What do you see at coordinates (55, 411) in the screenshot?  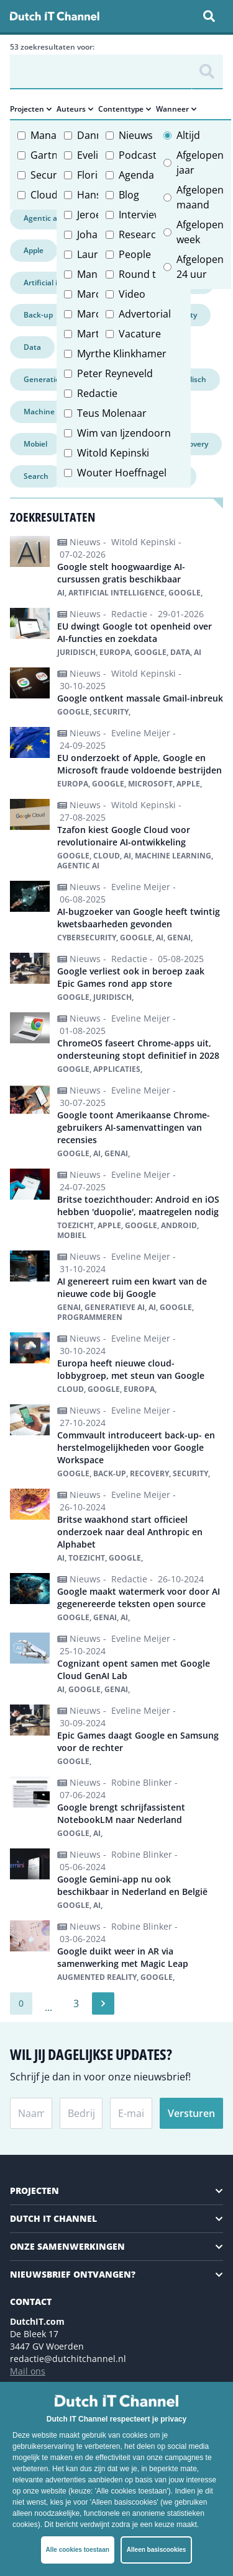 I see `Machine learning` at bounding box center [55, 411].